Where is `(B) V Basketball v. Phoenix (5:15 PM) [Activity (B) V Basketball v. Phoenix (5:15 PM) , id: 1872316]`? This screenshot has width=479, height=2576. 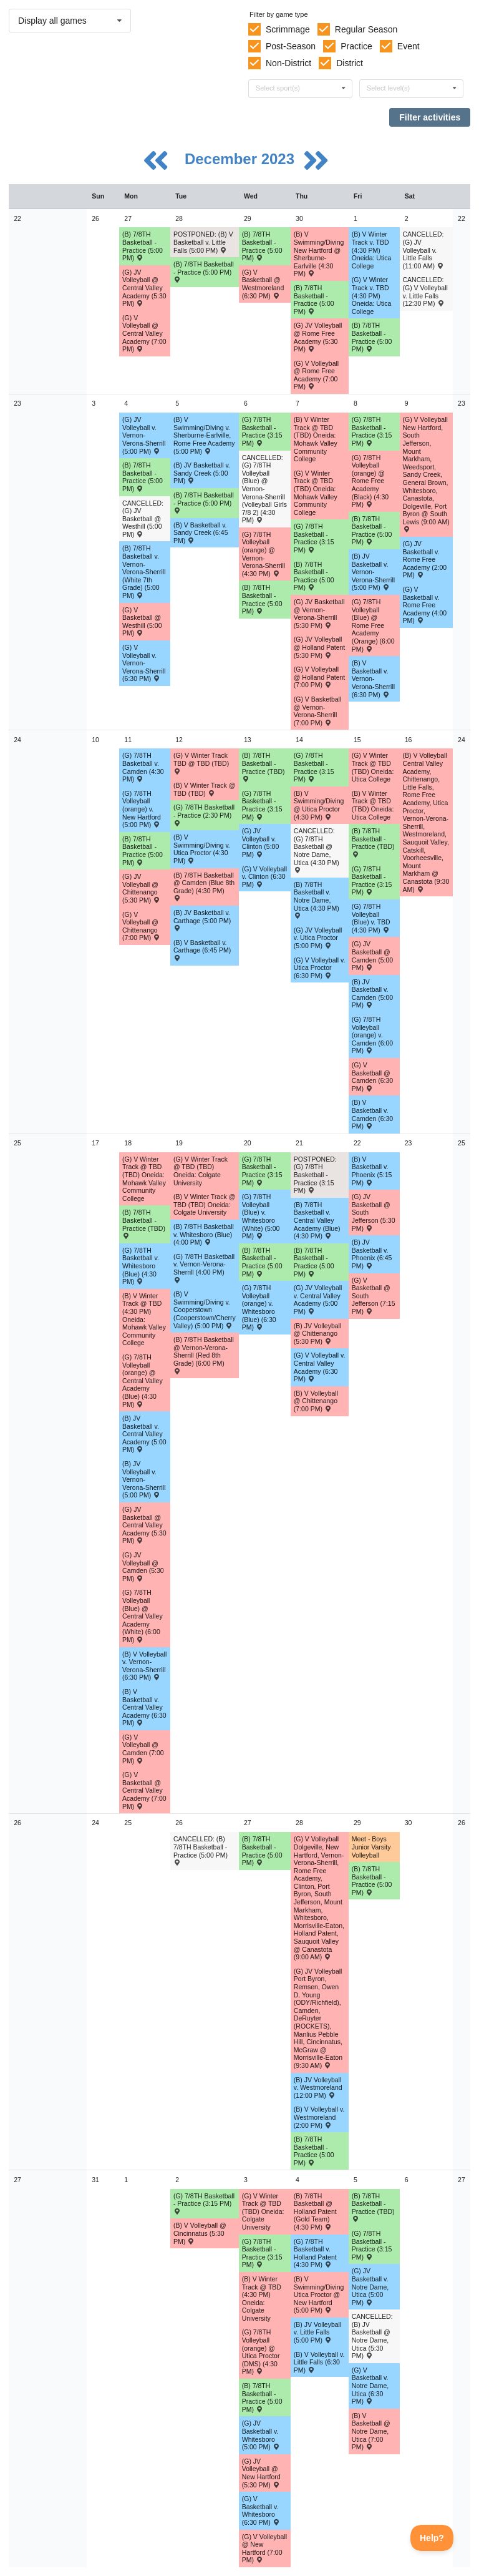
(B) V Basketball v. Phoenix (5:15 PM) [Activity (B) V Basketball v. Phoenix (5:15 PM) , id: 1872316] is located at coordinates (372, 1171).